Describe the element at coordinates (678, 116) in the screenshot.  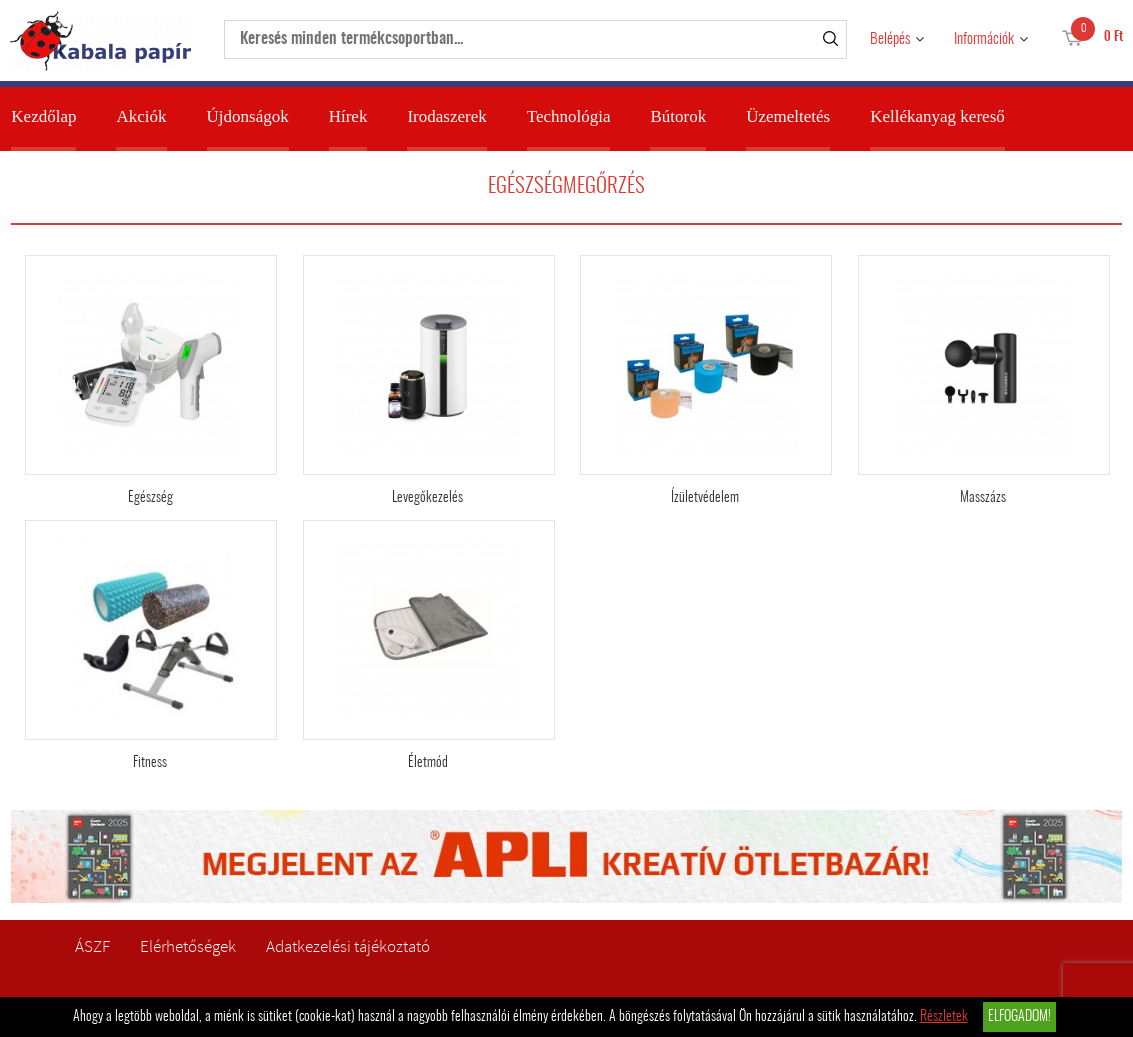
I see `Bútorok` at that location.